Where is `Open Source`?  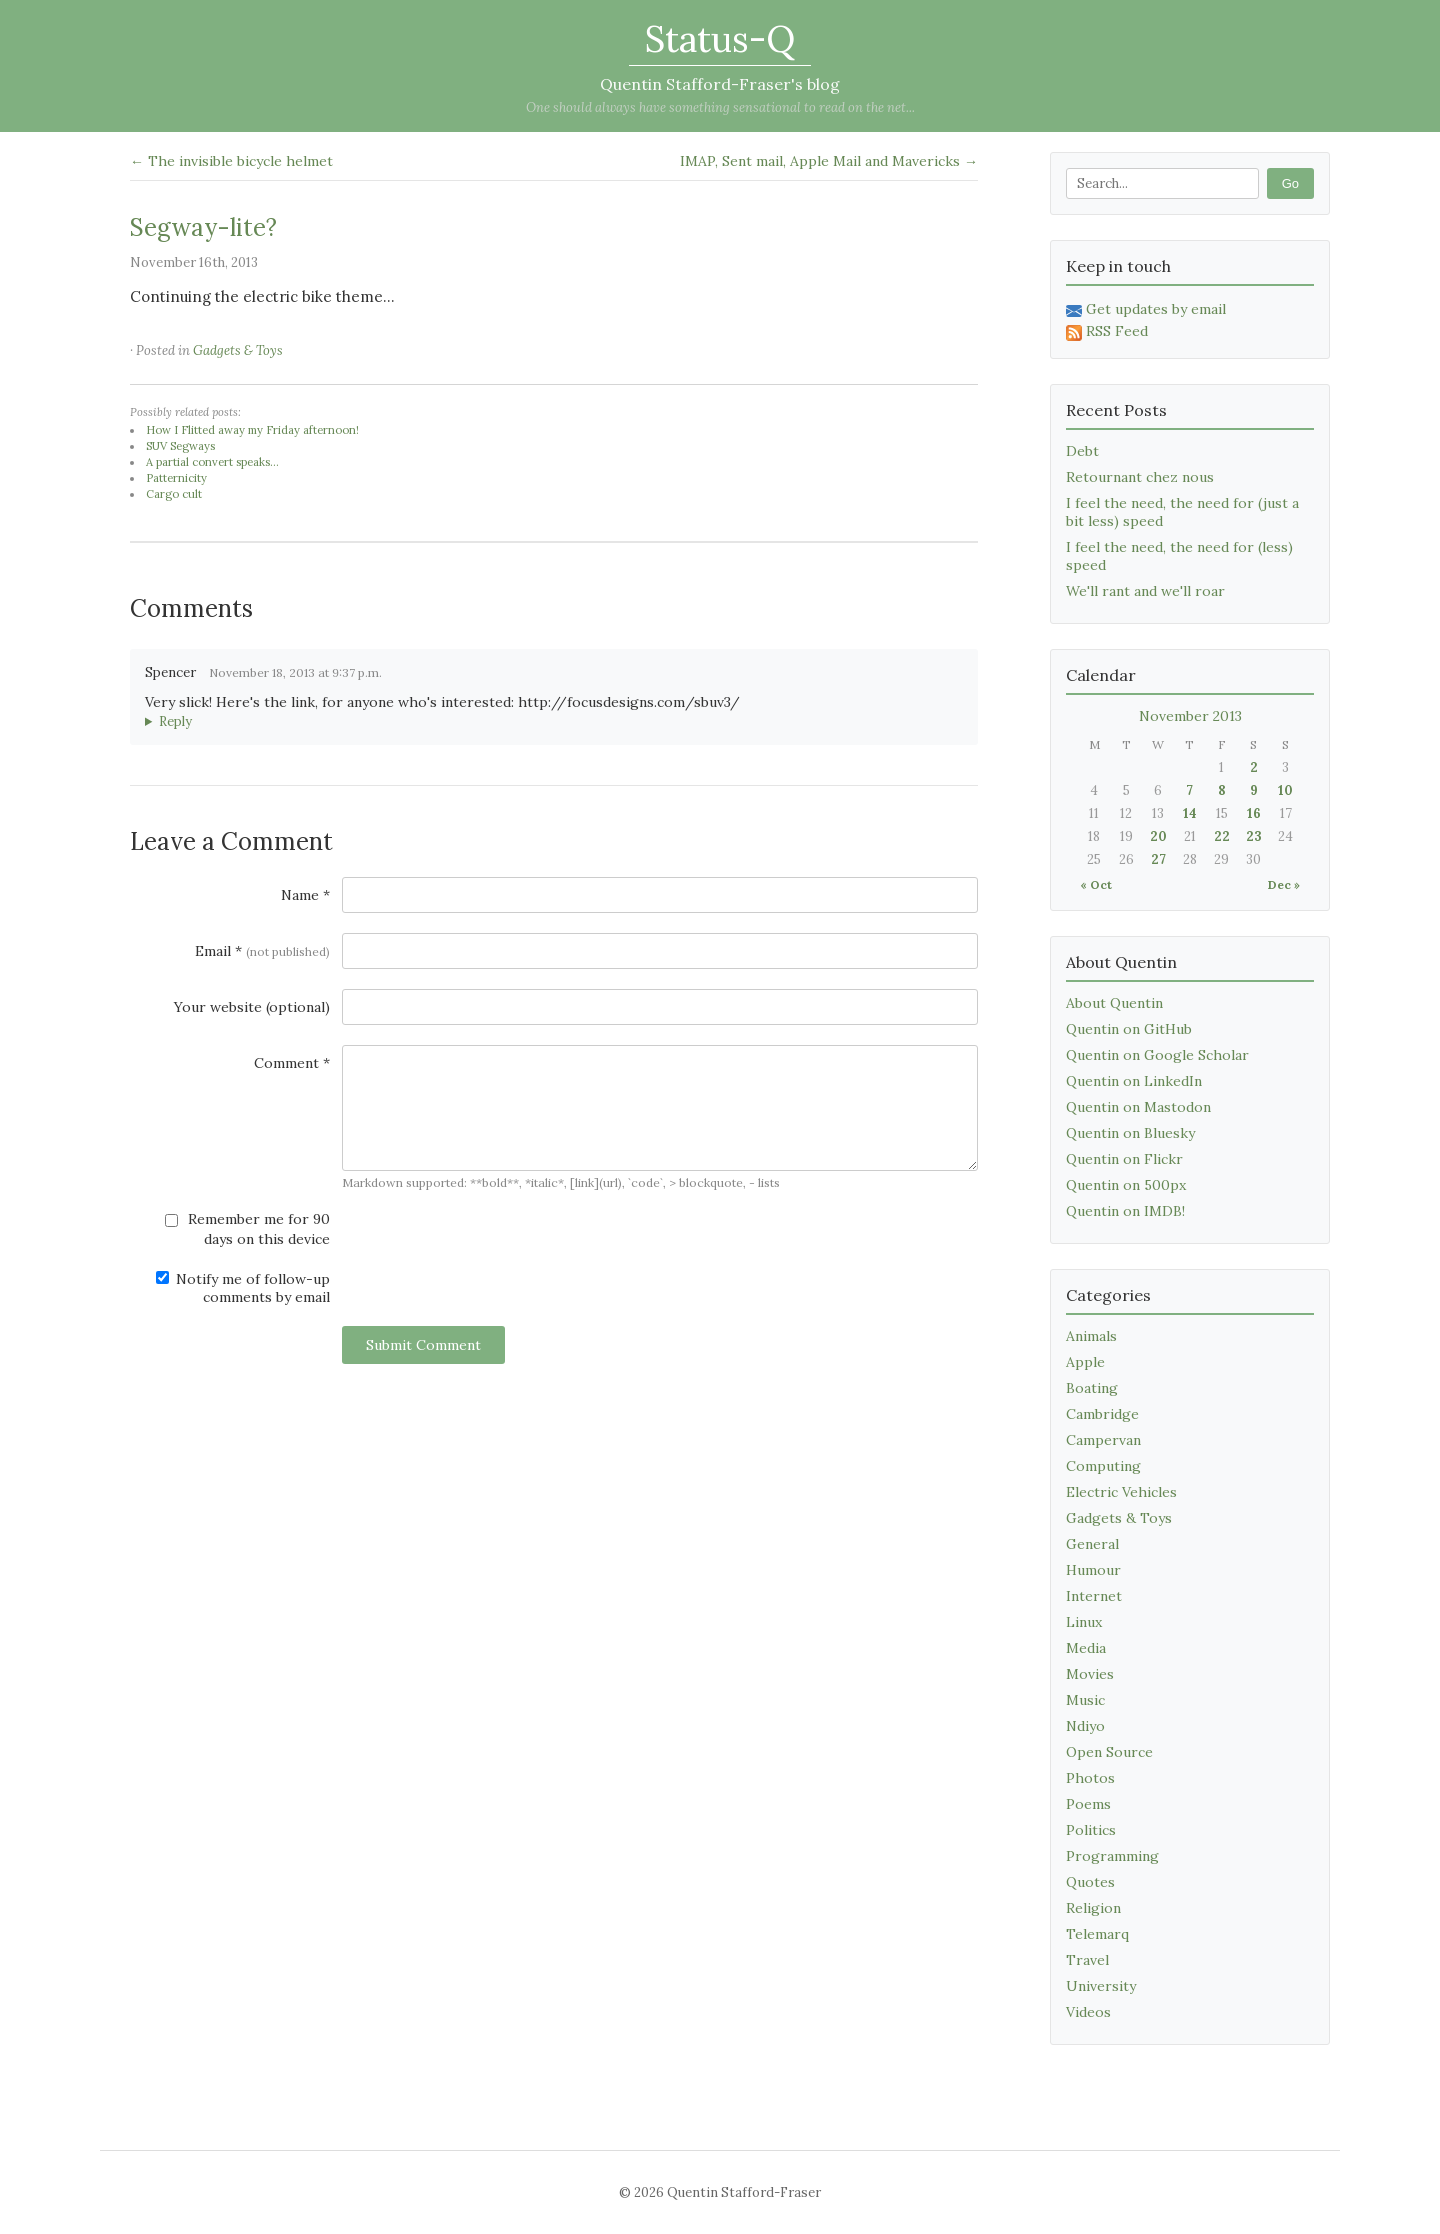 Open Source is located at coordinates (1109, 1752).